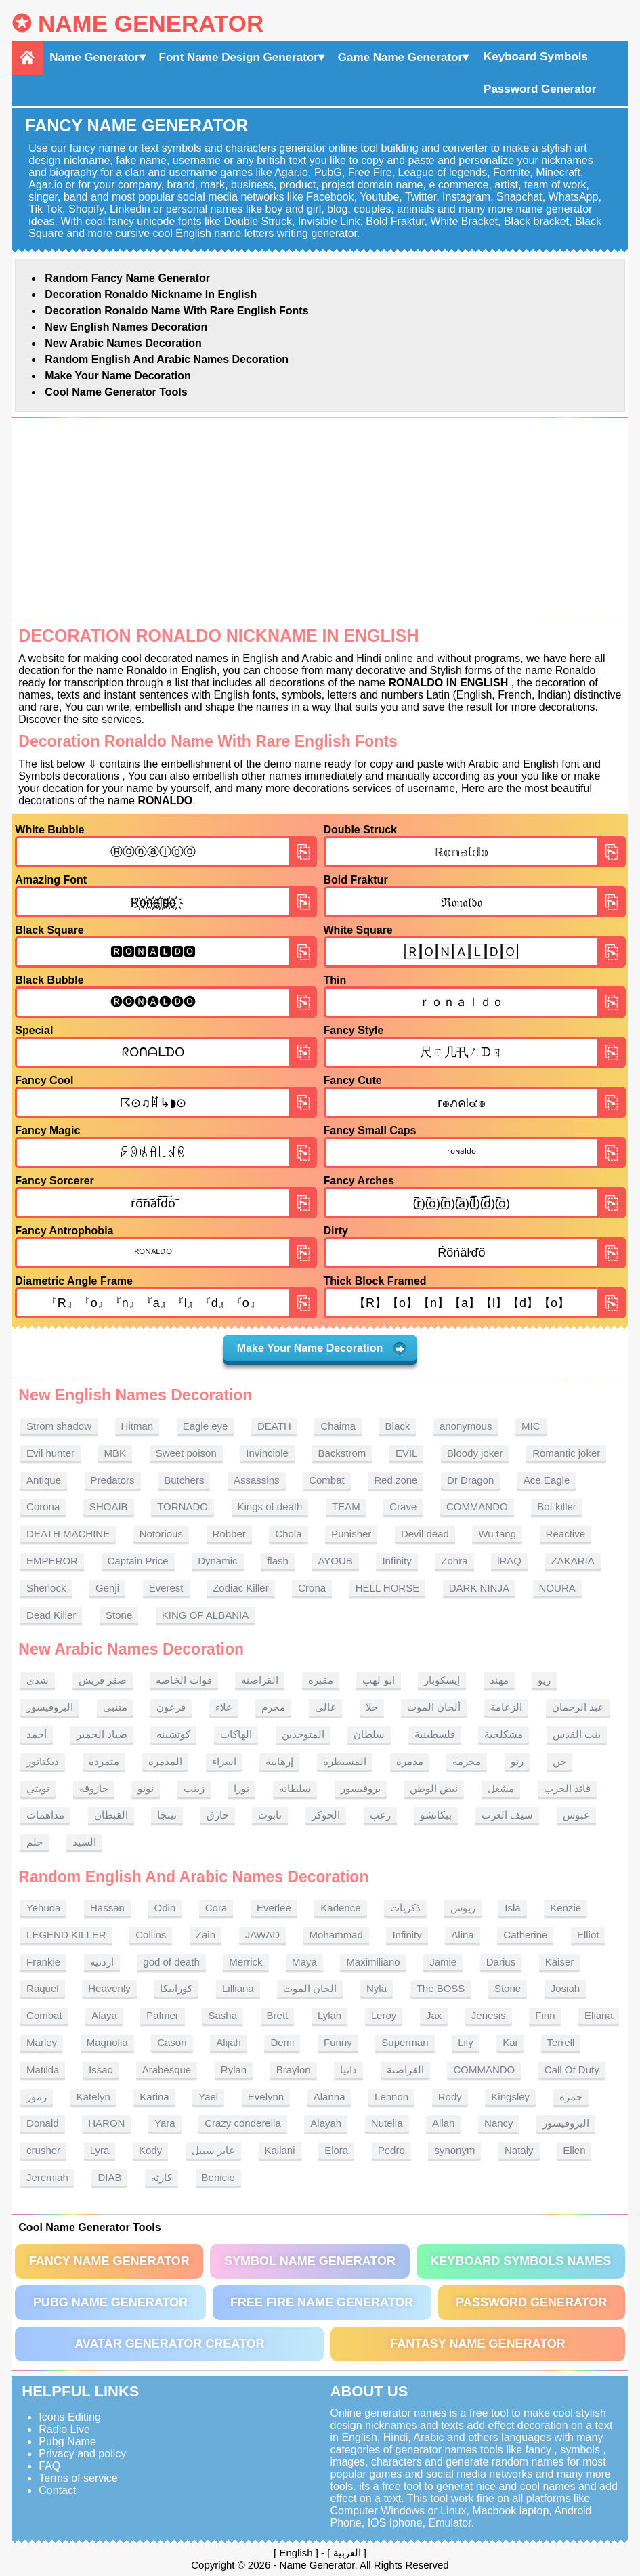 This screenshot has height=2576, width=640. What do you see at coordinates (171, 1962) in the screenshot?
I see `god of death` at bounding box center [171, 1962].